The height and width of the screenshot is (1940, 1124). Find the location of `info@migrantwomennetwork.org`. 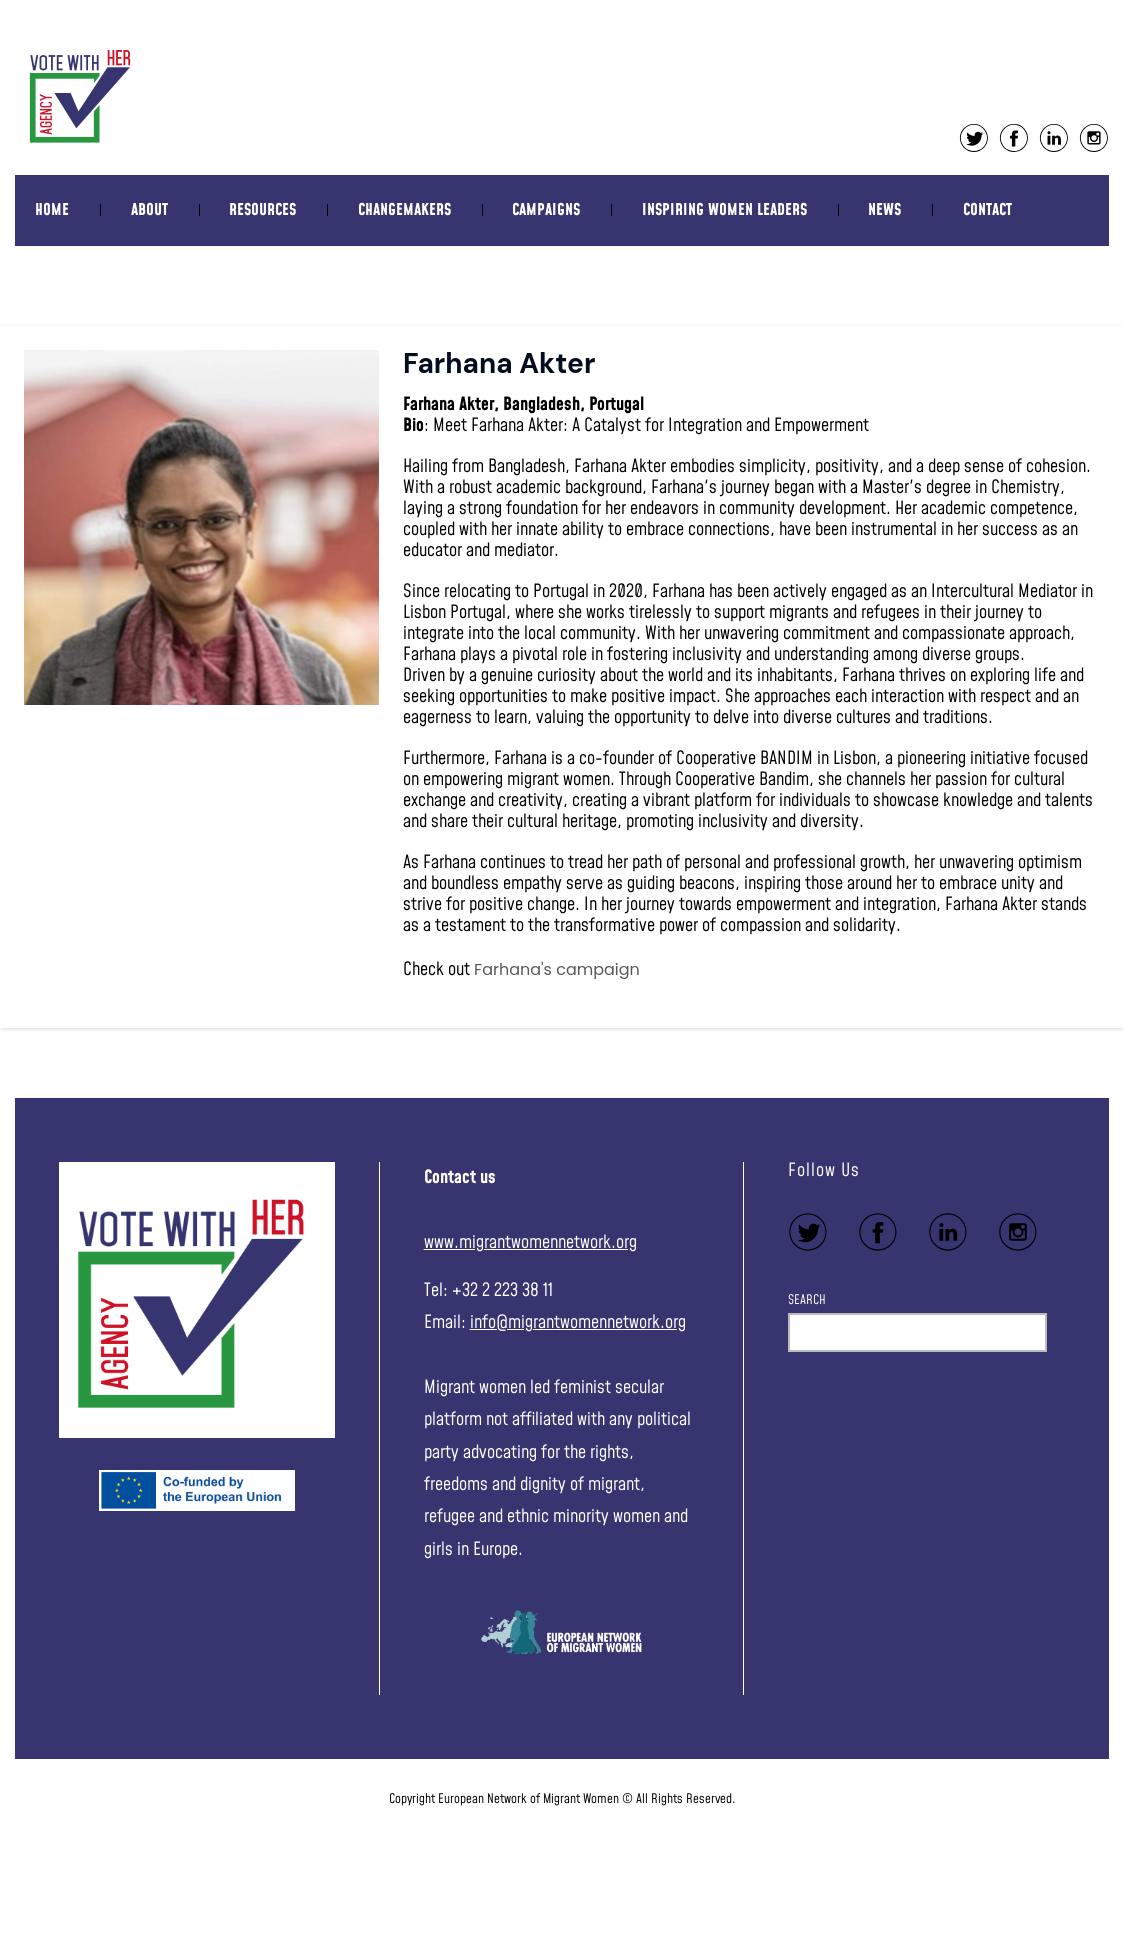

info@migrantwomennetwork.org is located at coordinates (578, 1322).